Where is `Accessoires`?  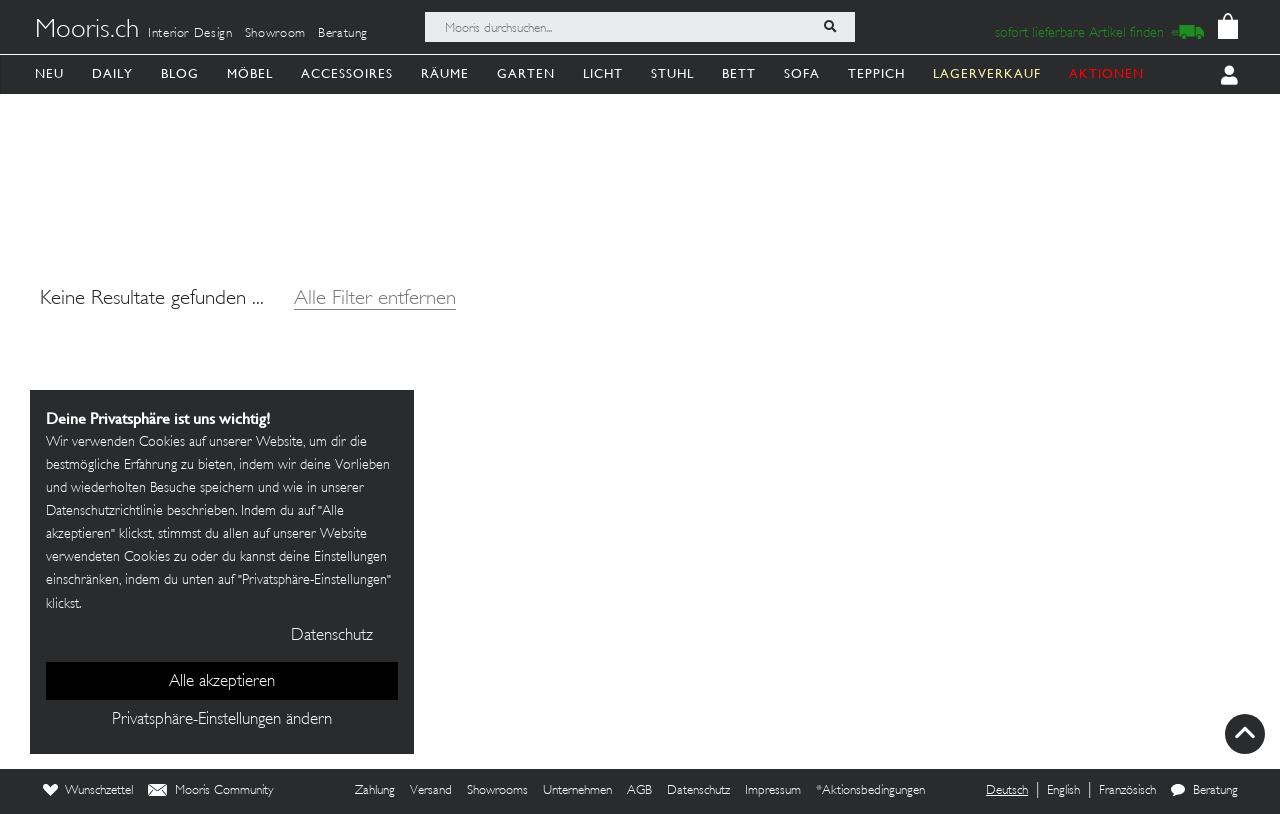 Accessoires is located at coordinates (347, 73).